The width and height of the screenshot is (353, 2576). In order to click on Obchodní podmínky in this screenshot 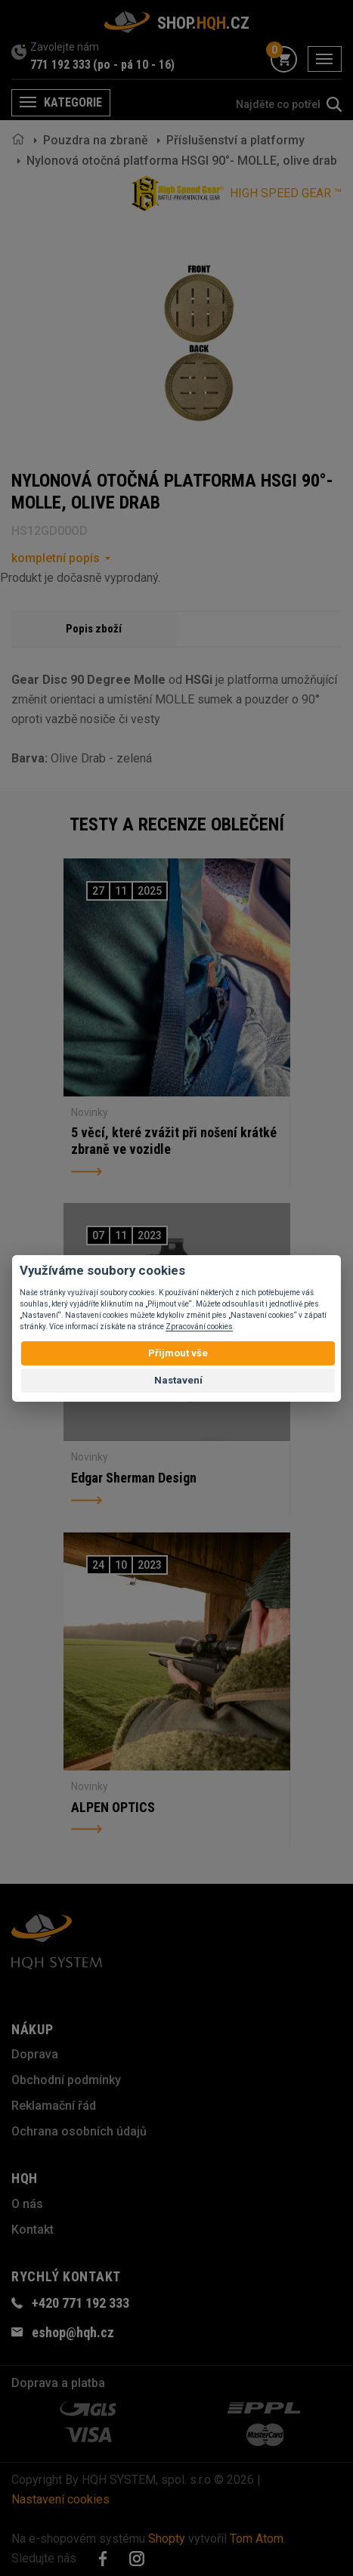, I will do `click(66, 2080)`.